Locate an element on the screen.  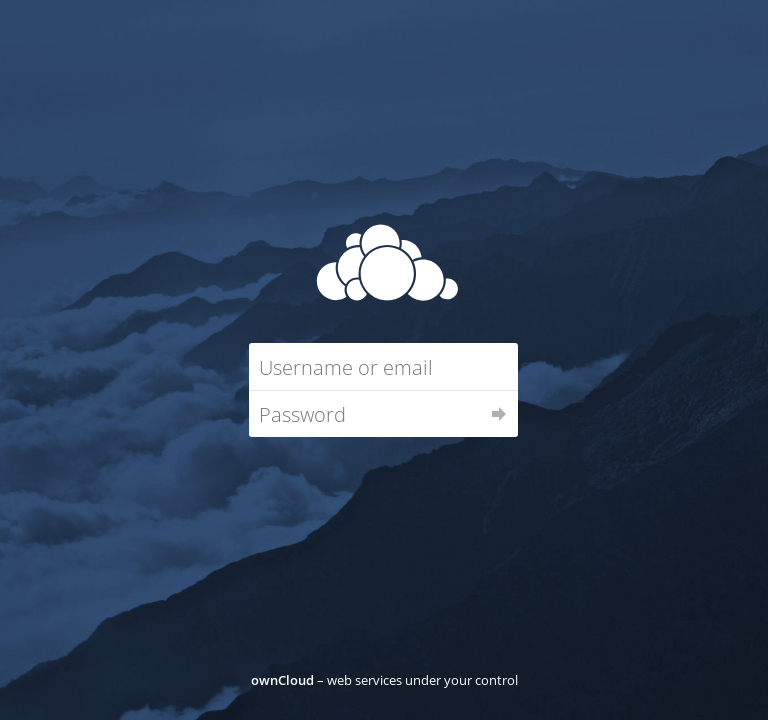
ownCloud is located at coordinates (282, 680).